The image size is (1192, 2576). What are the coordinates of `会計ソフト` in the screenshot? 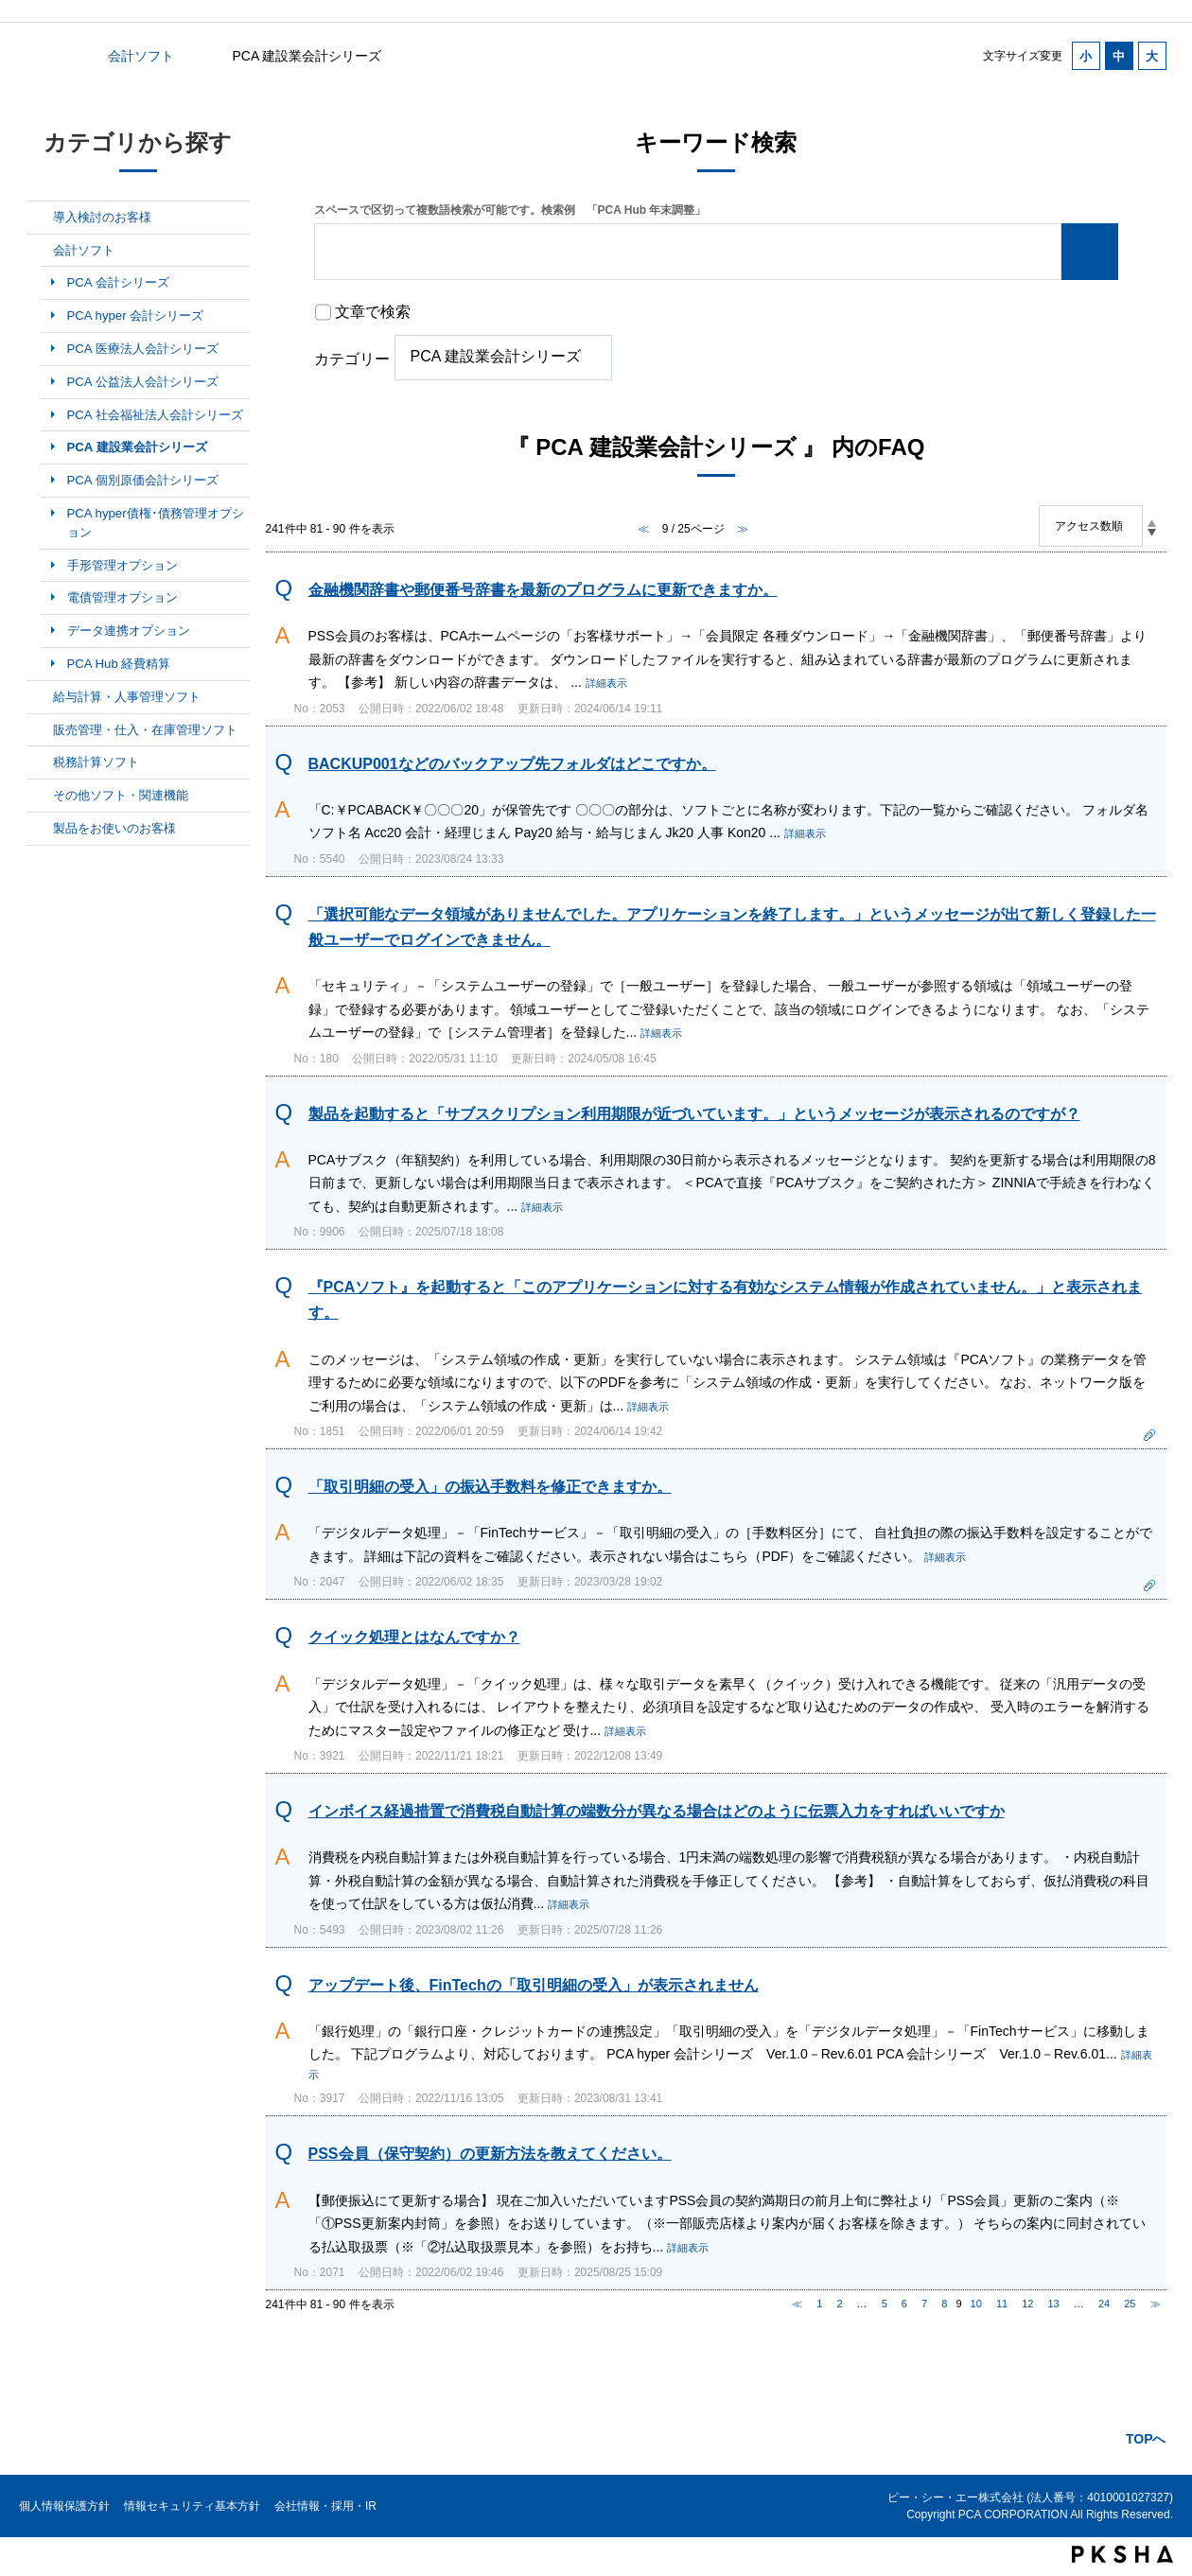 It's located at (141, 55).